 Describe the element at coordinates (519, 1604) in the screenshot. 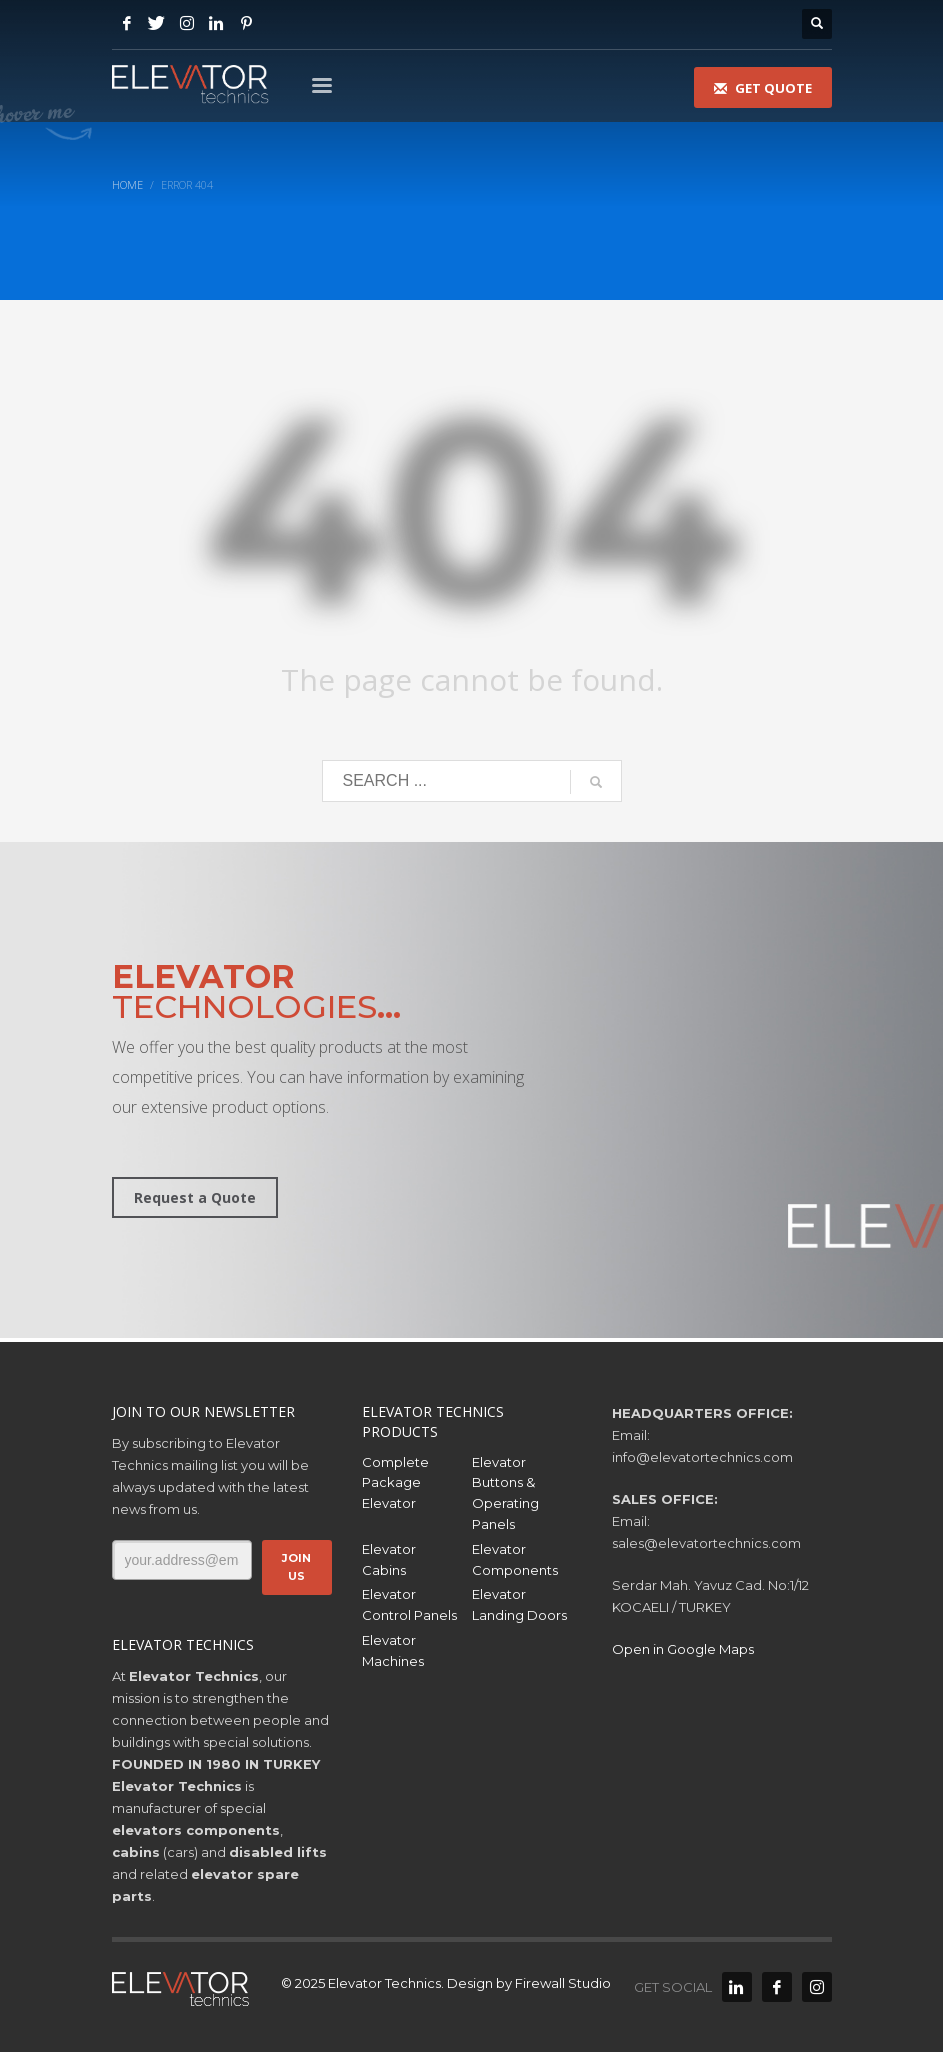

I see `Elevator Landing Doors` at that location.